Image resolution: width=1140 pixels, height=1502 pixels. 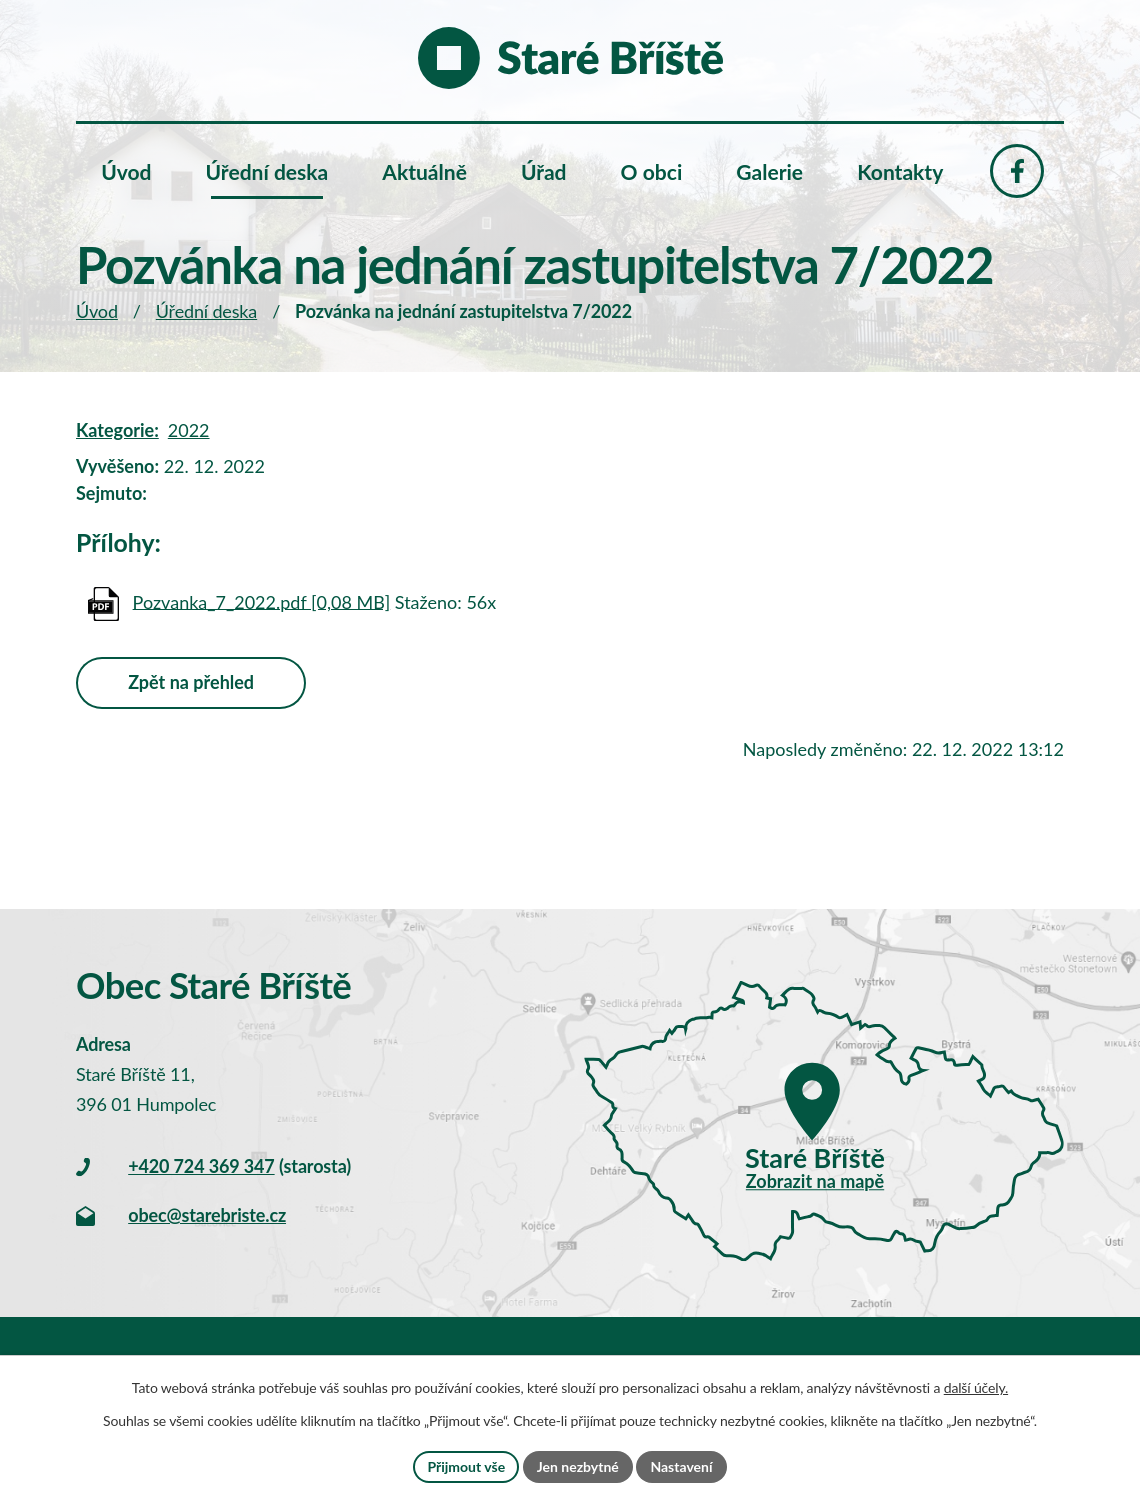 What do you see at coordinates (201, 1166) in the screenshot?
I see `+420 724 369 347` at bounding box center [201, 1166].